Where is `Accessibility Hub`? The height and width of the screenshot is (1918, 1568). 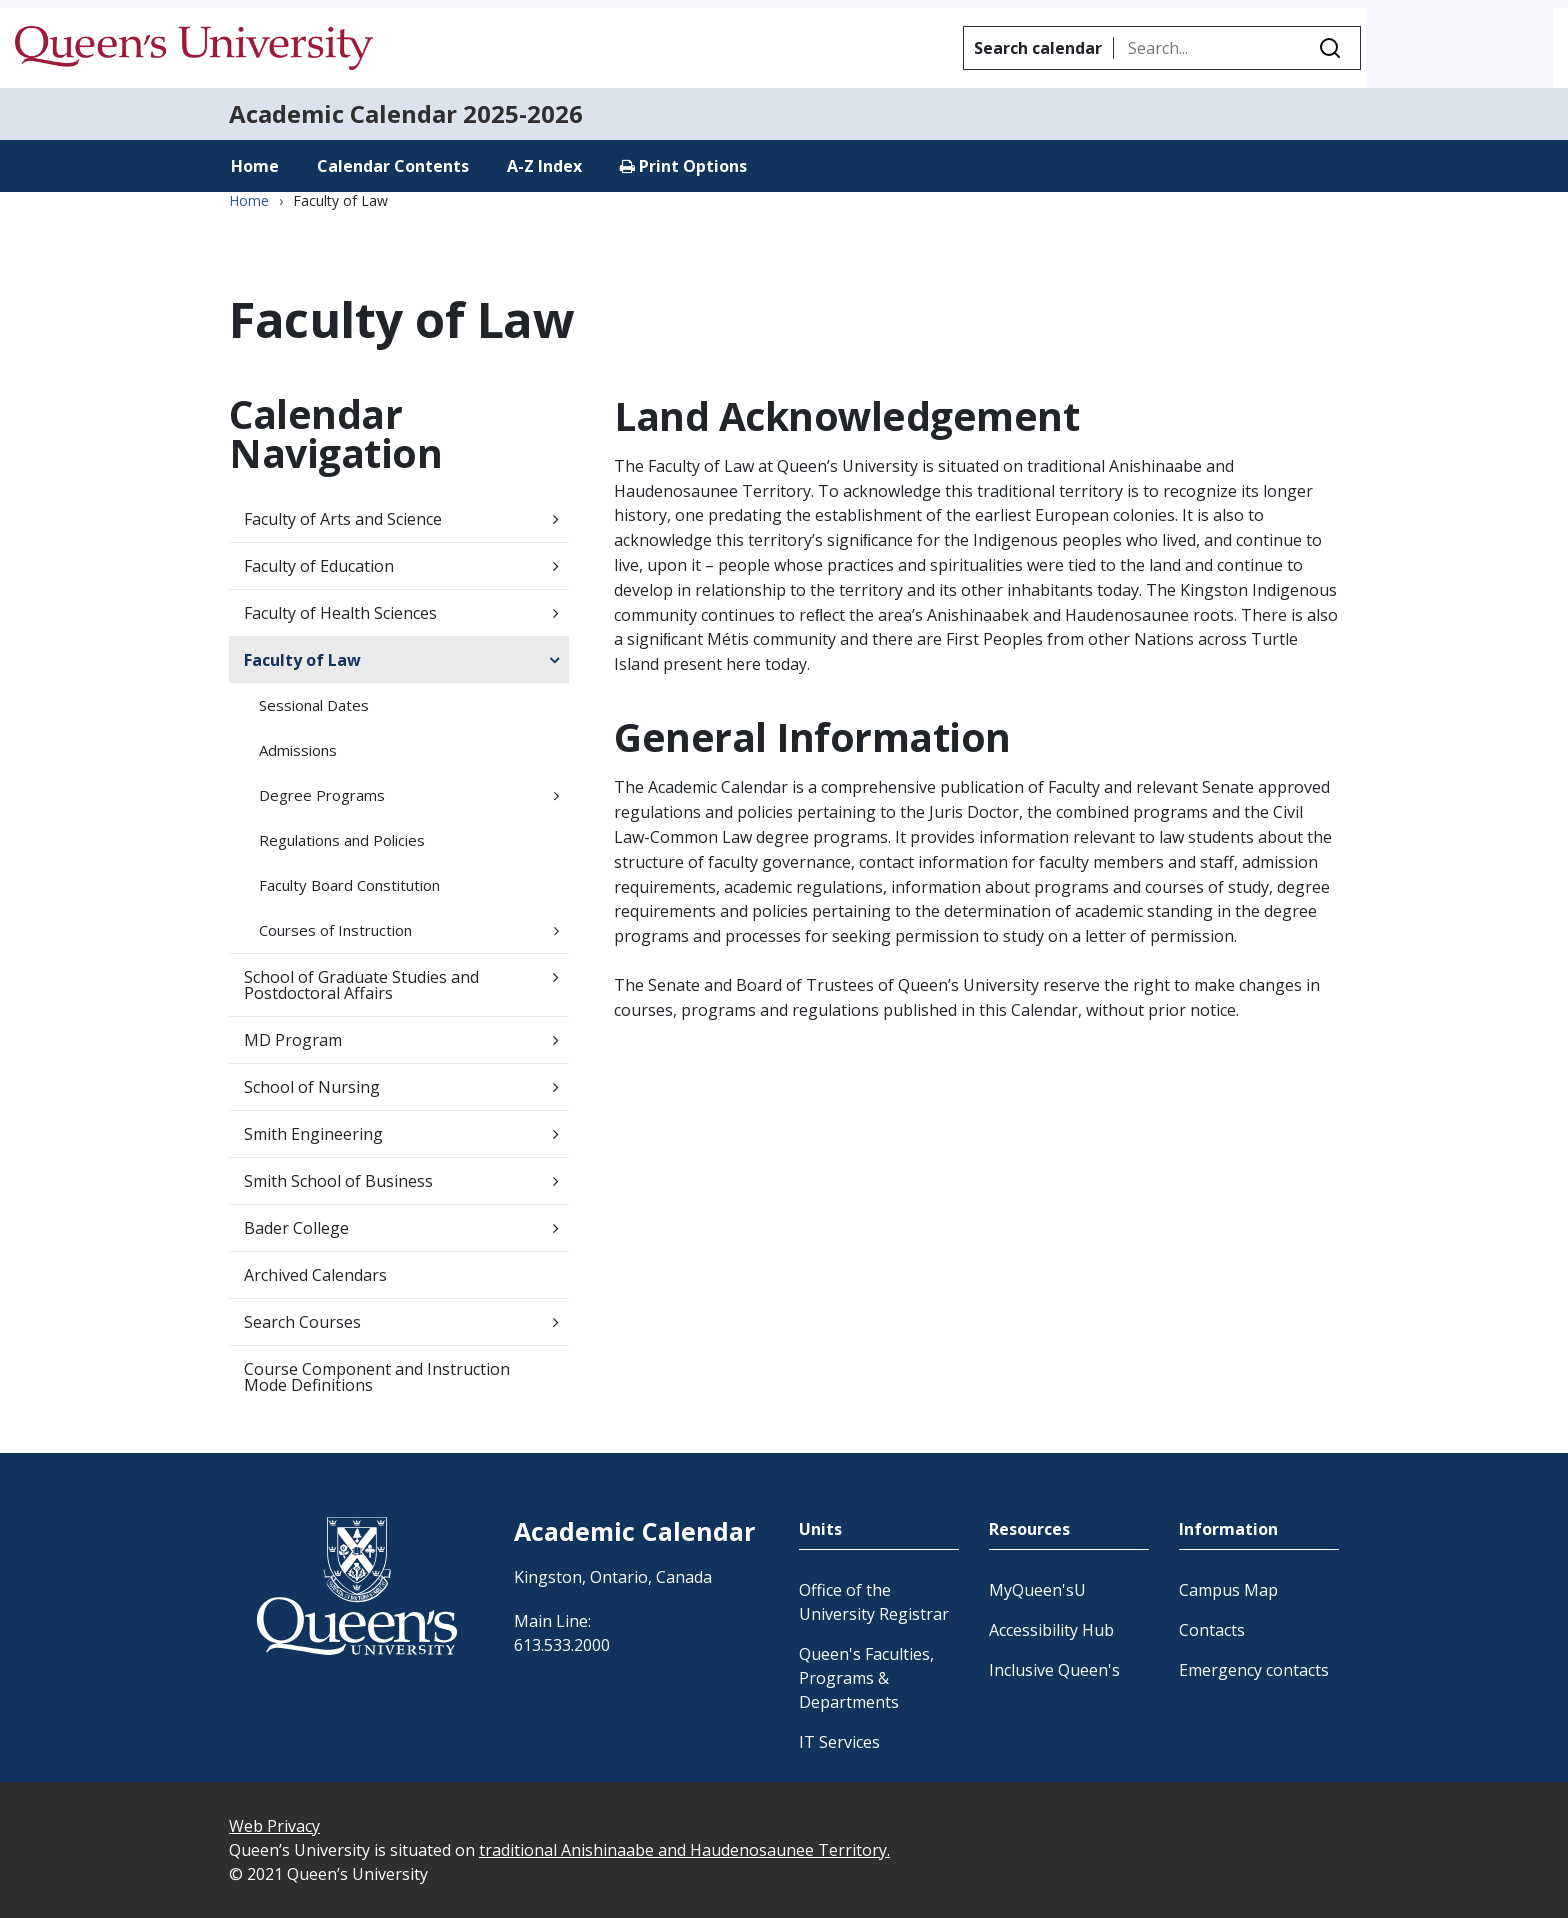 Accessibility Hub is located at coordinates (1051, 1630).